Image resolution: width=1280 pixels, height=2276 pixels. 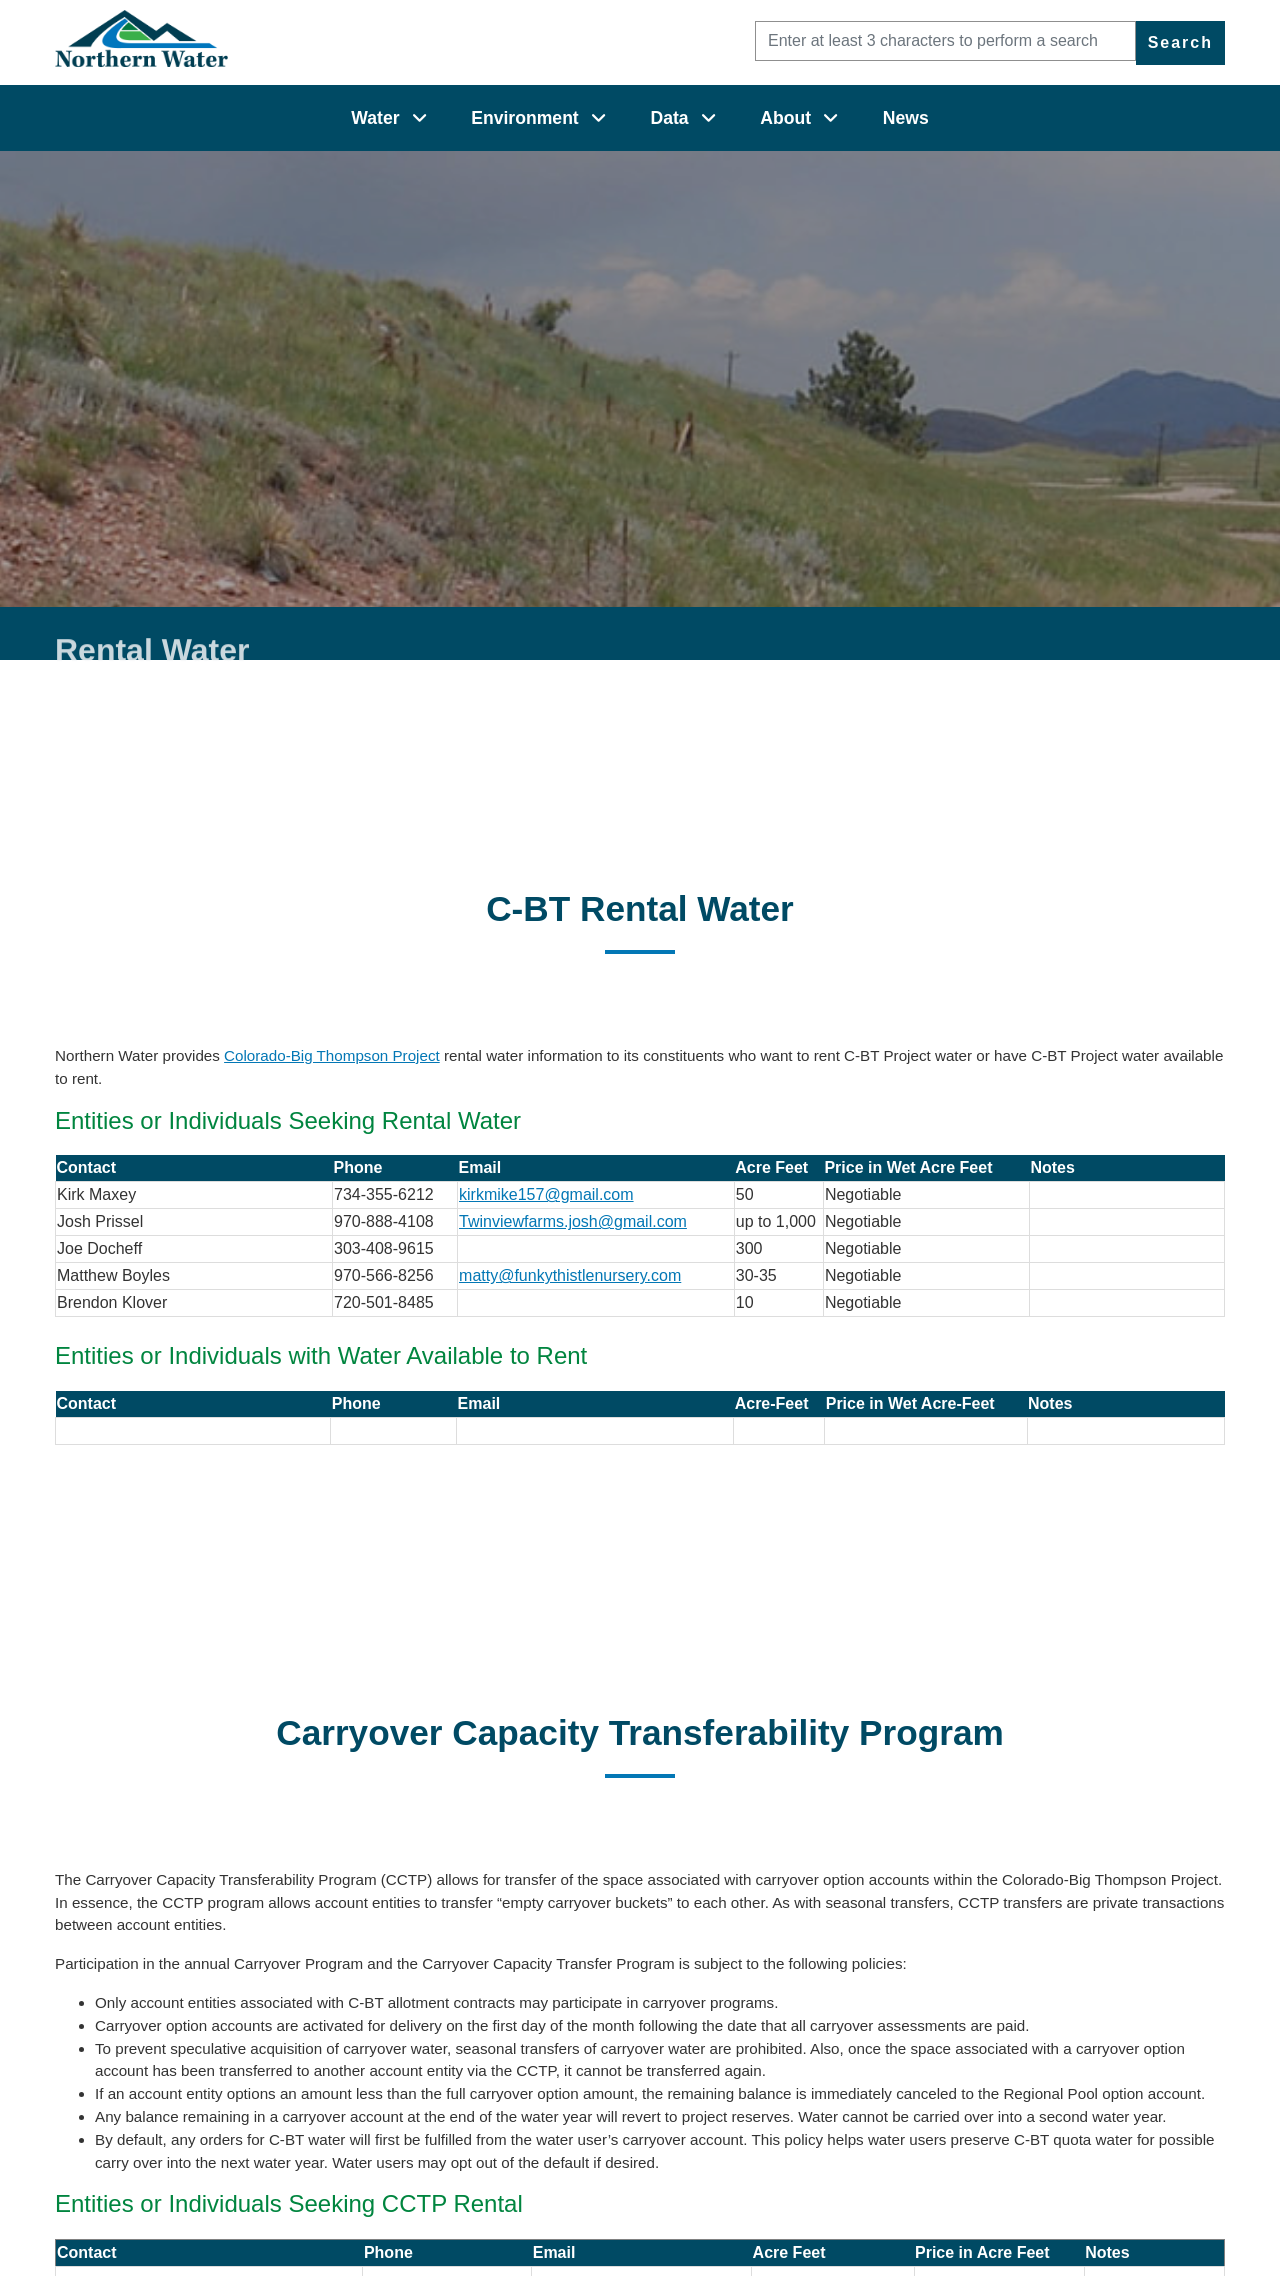 What do you see at coordinates (785, 118) in the screenshot?
I see `About` at bounding box center [785, 118].